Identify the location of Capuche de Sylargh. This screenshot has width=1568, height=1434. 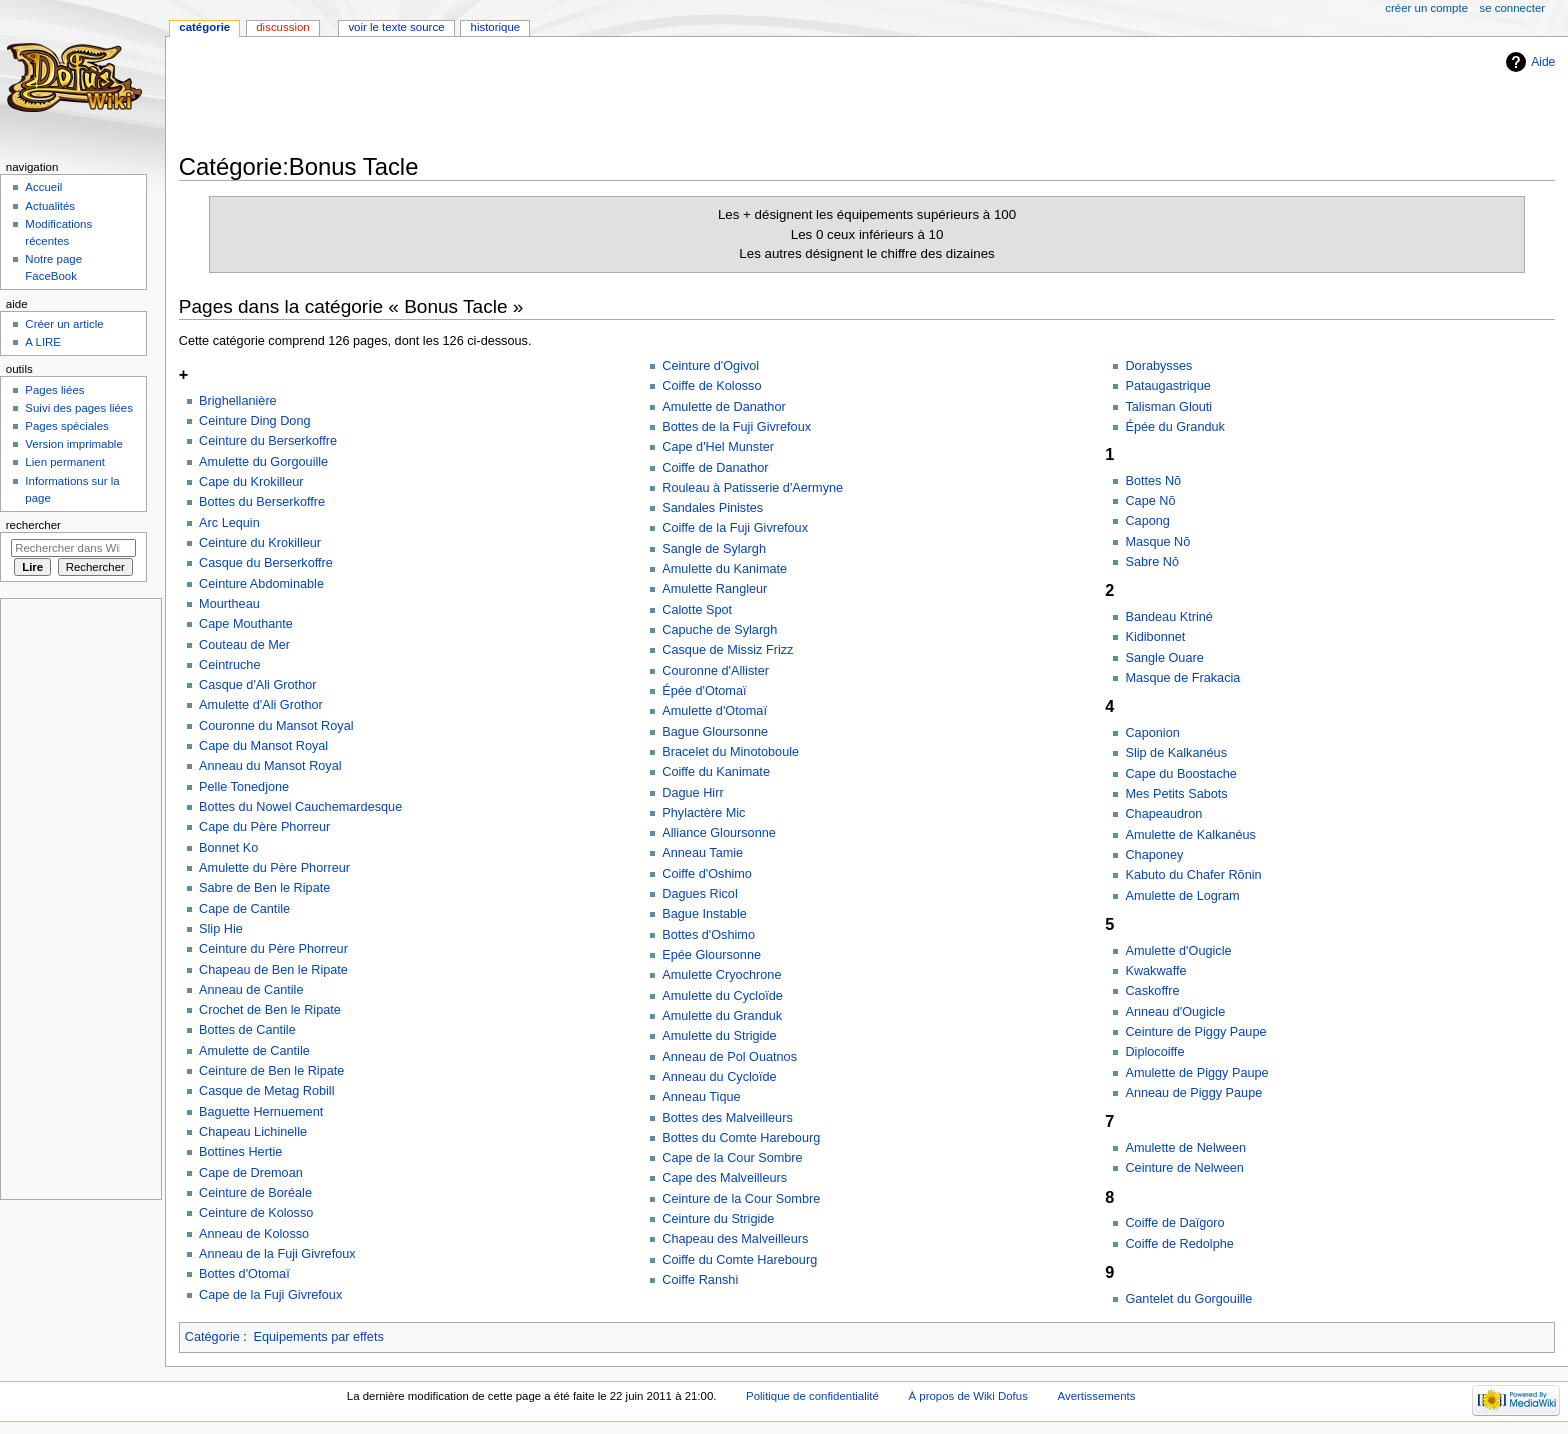
(719, 630).